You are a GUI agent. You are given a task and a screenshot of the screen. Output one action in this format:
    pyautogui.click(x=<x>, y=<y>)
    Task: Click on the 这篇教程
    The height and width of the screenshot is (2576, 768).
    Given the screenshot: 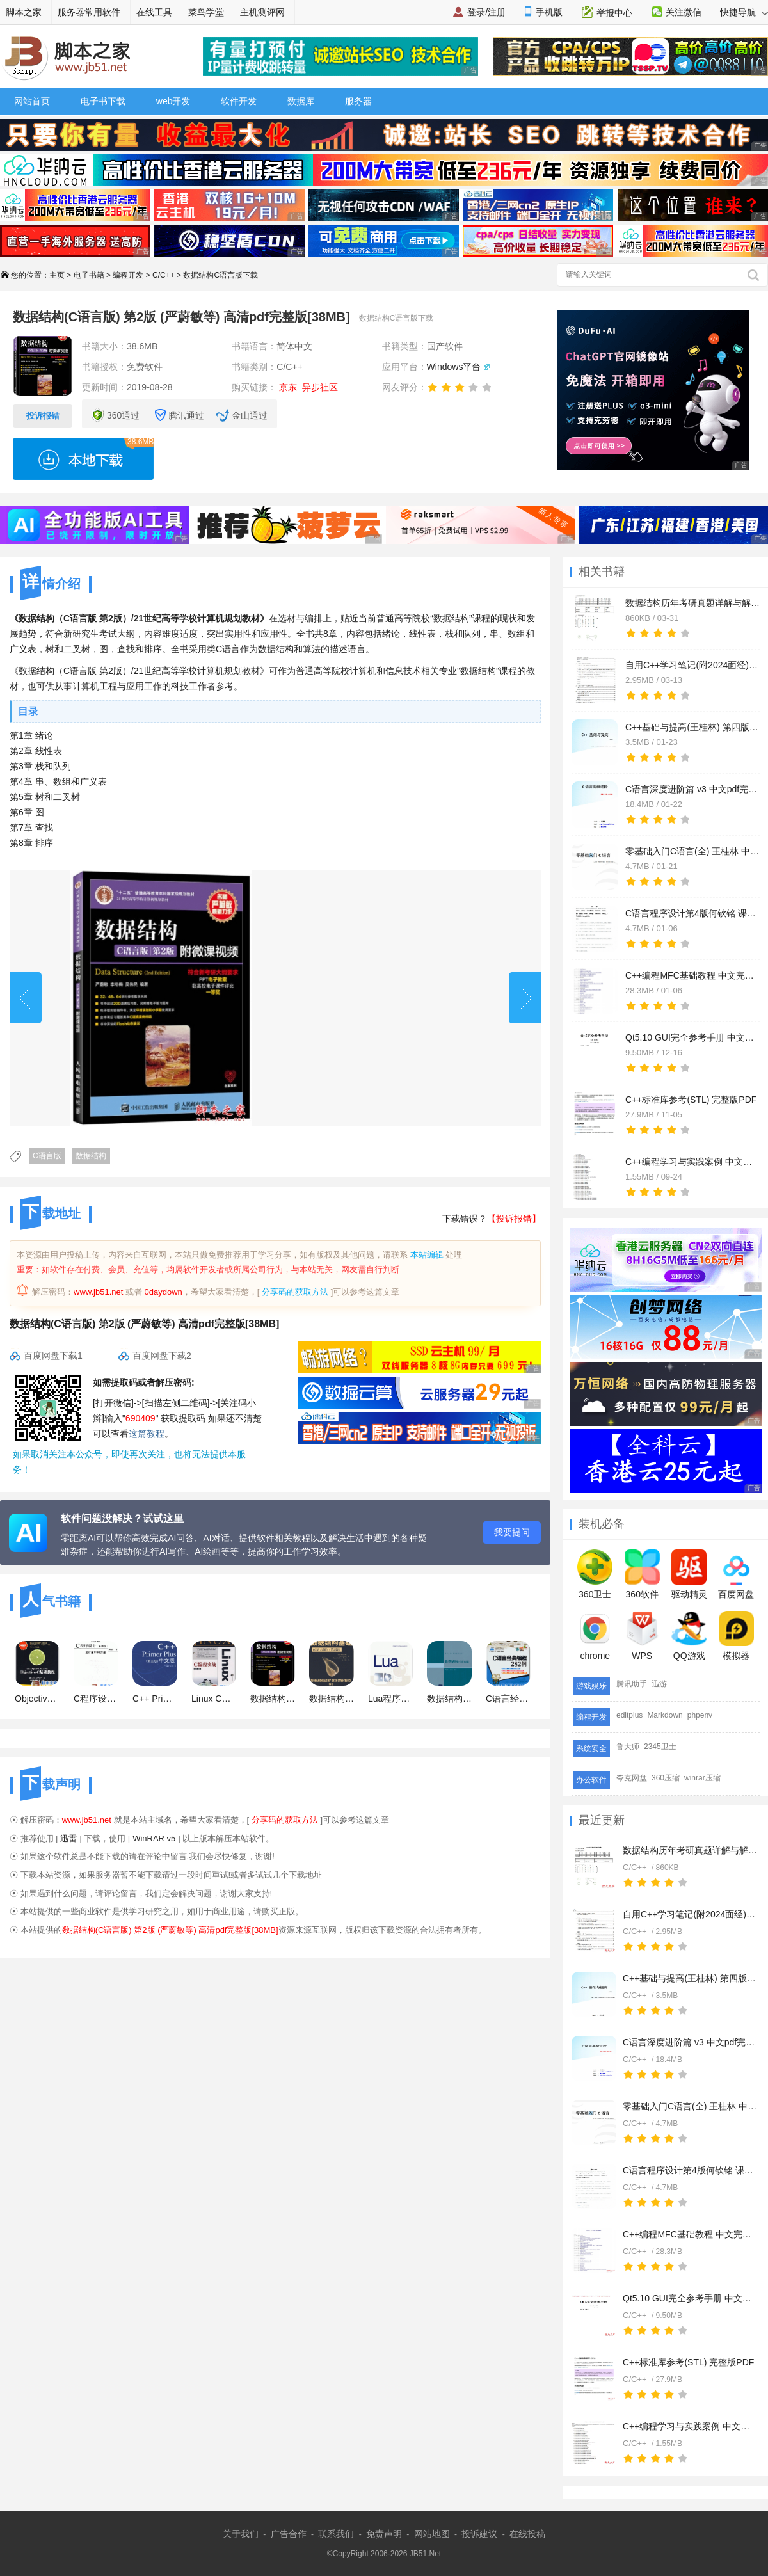 What is the action you would take?
    pyautogui.click(x=146, y=1433)
    